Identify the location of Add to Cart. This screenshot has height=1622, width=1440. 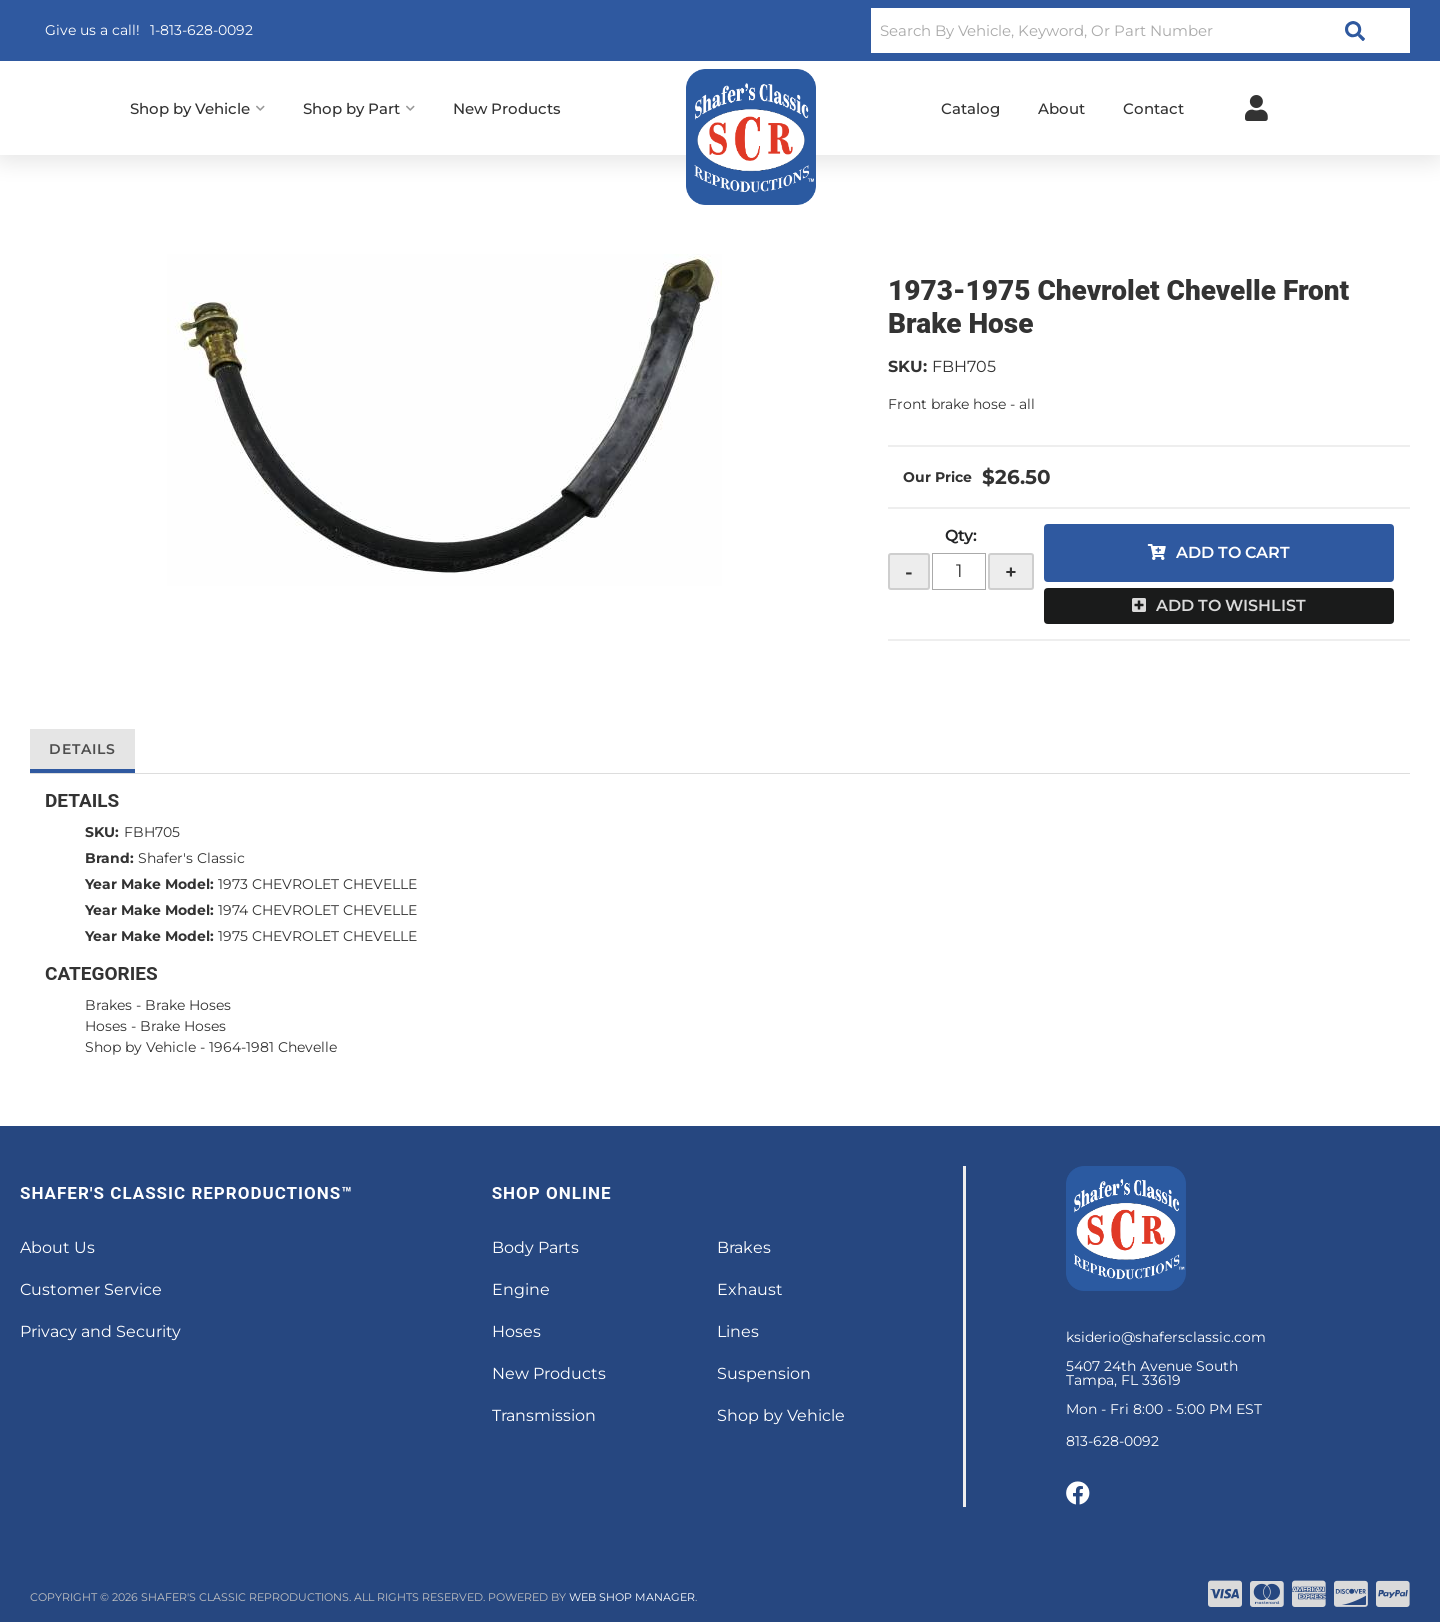
(1233, 552).